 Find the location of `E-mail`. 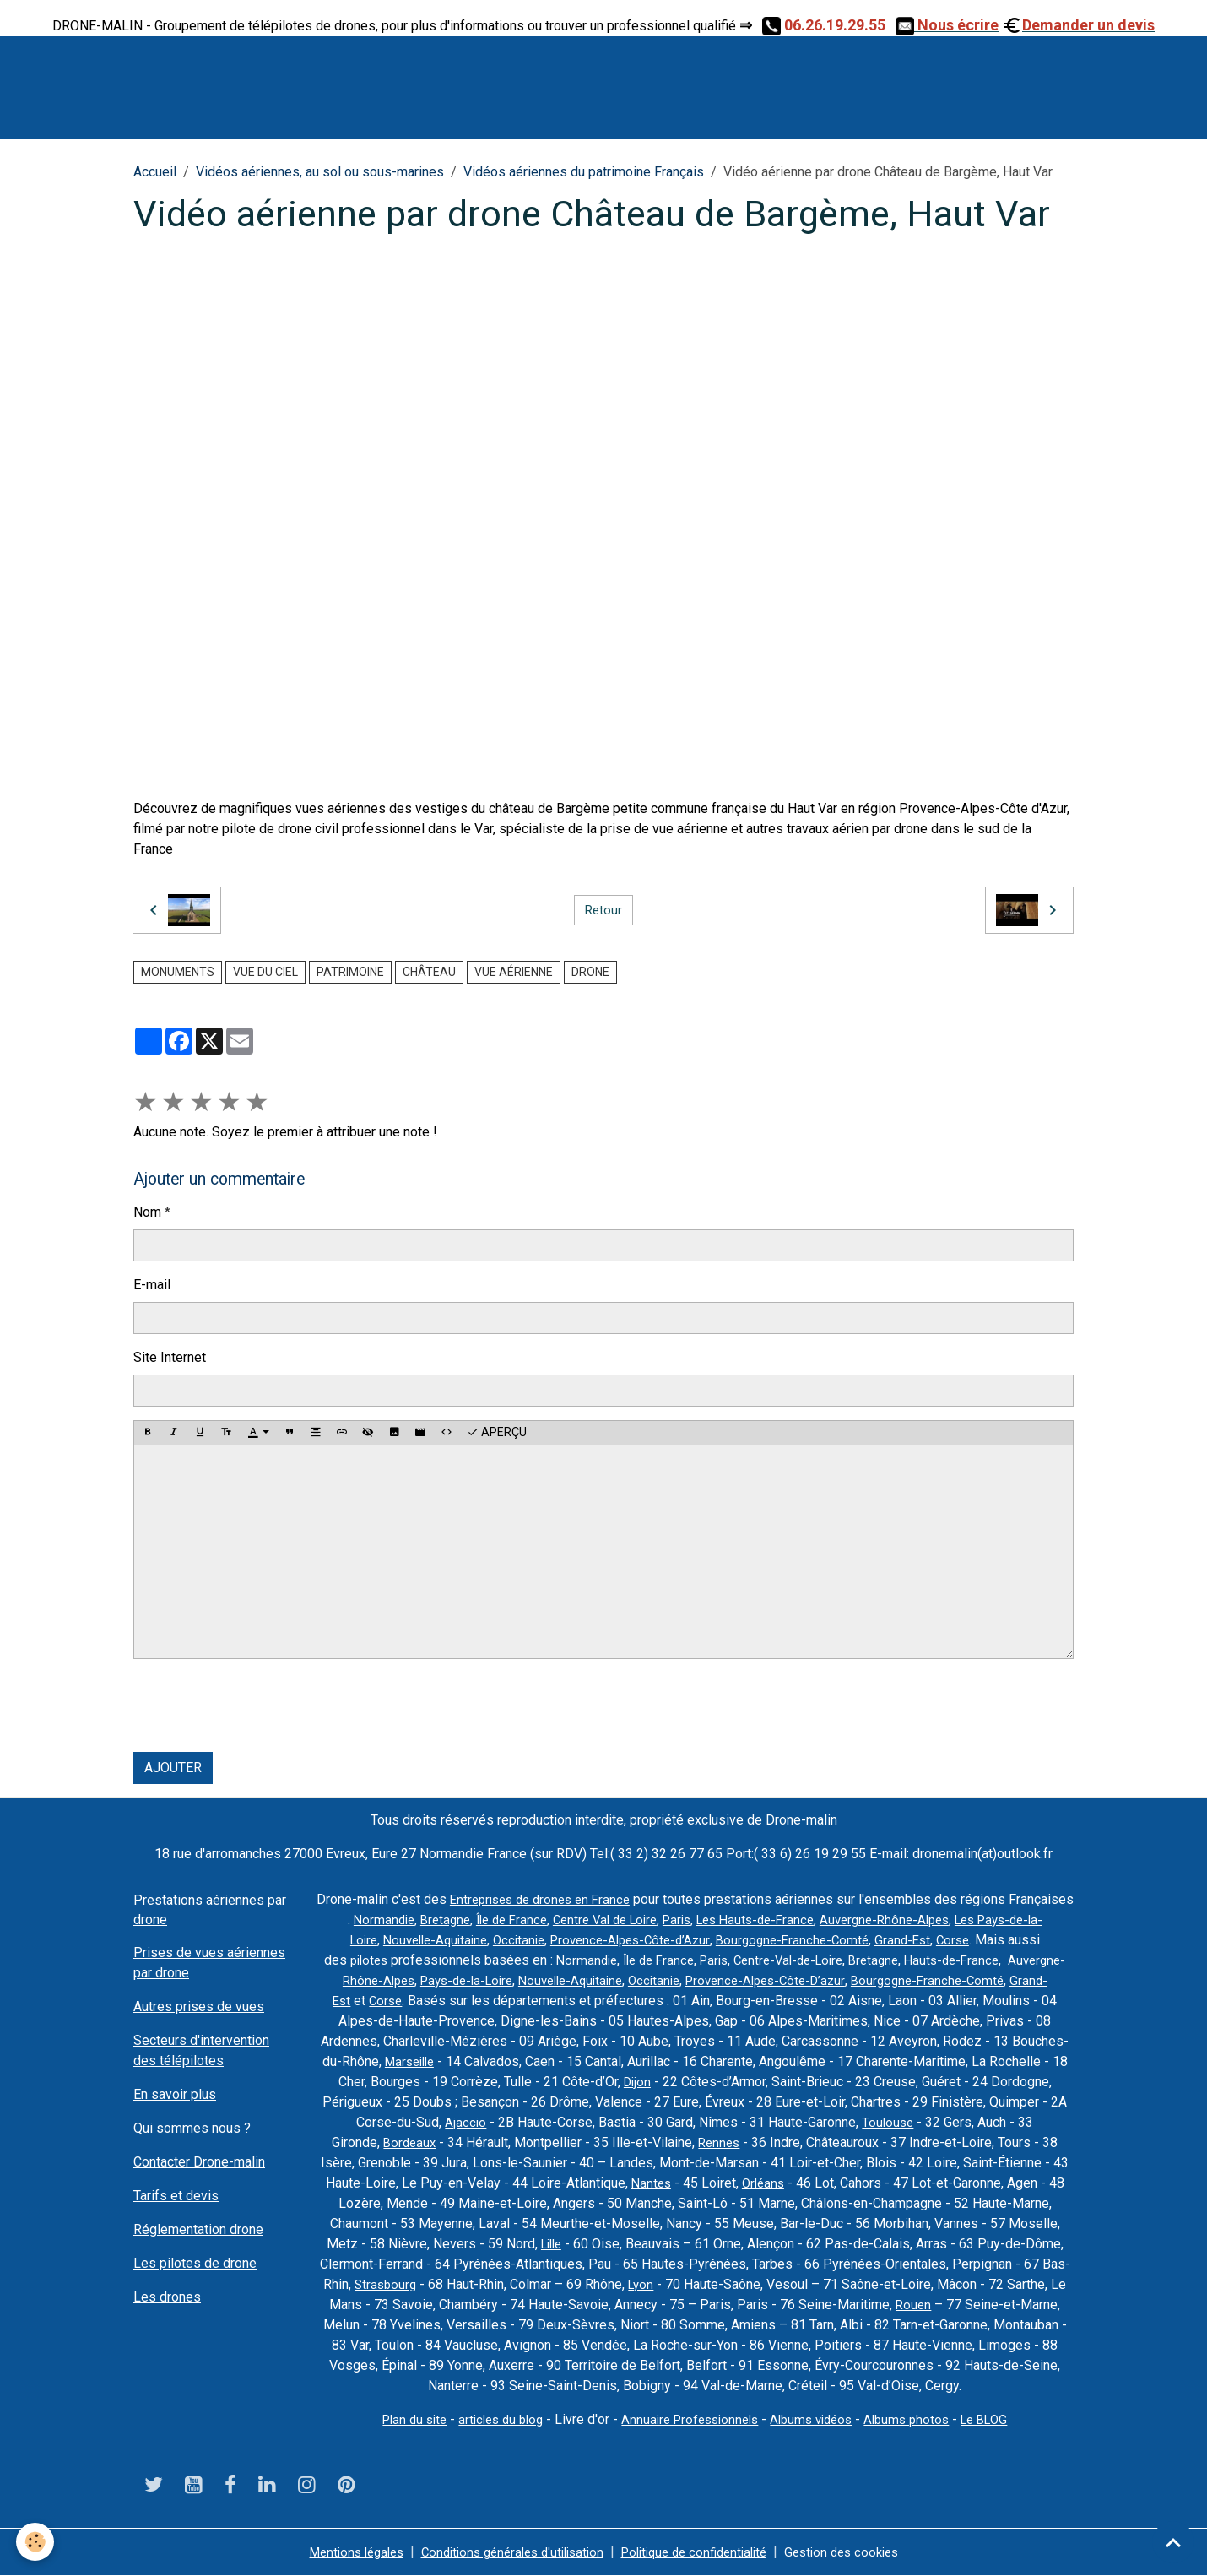

E-mail is located at coordinates (151, 1285).